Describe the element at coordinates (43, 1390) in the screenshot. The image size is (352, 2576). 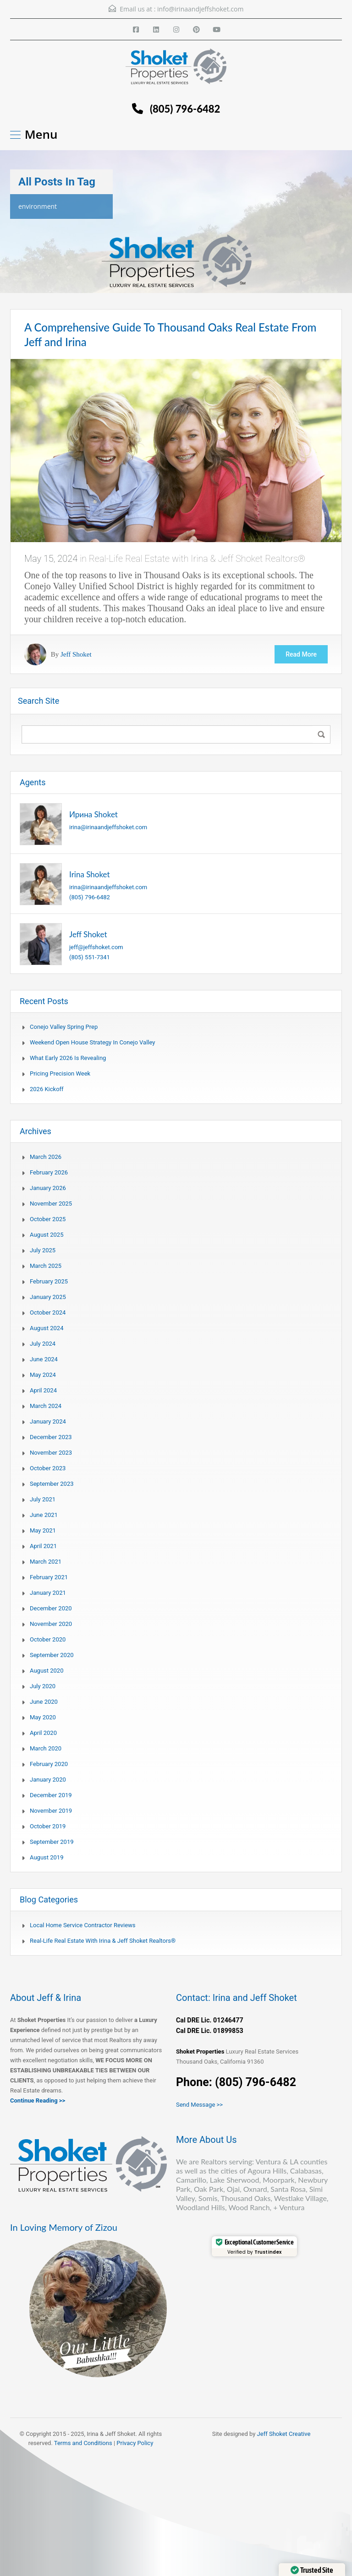
I see `April 2024` at that location.